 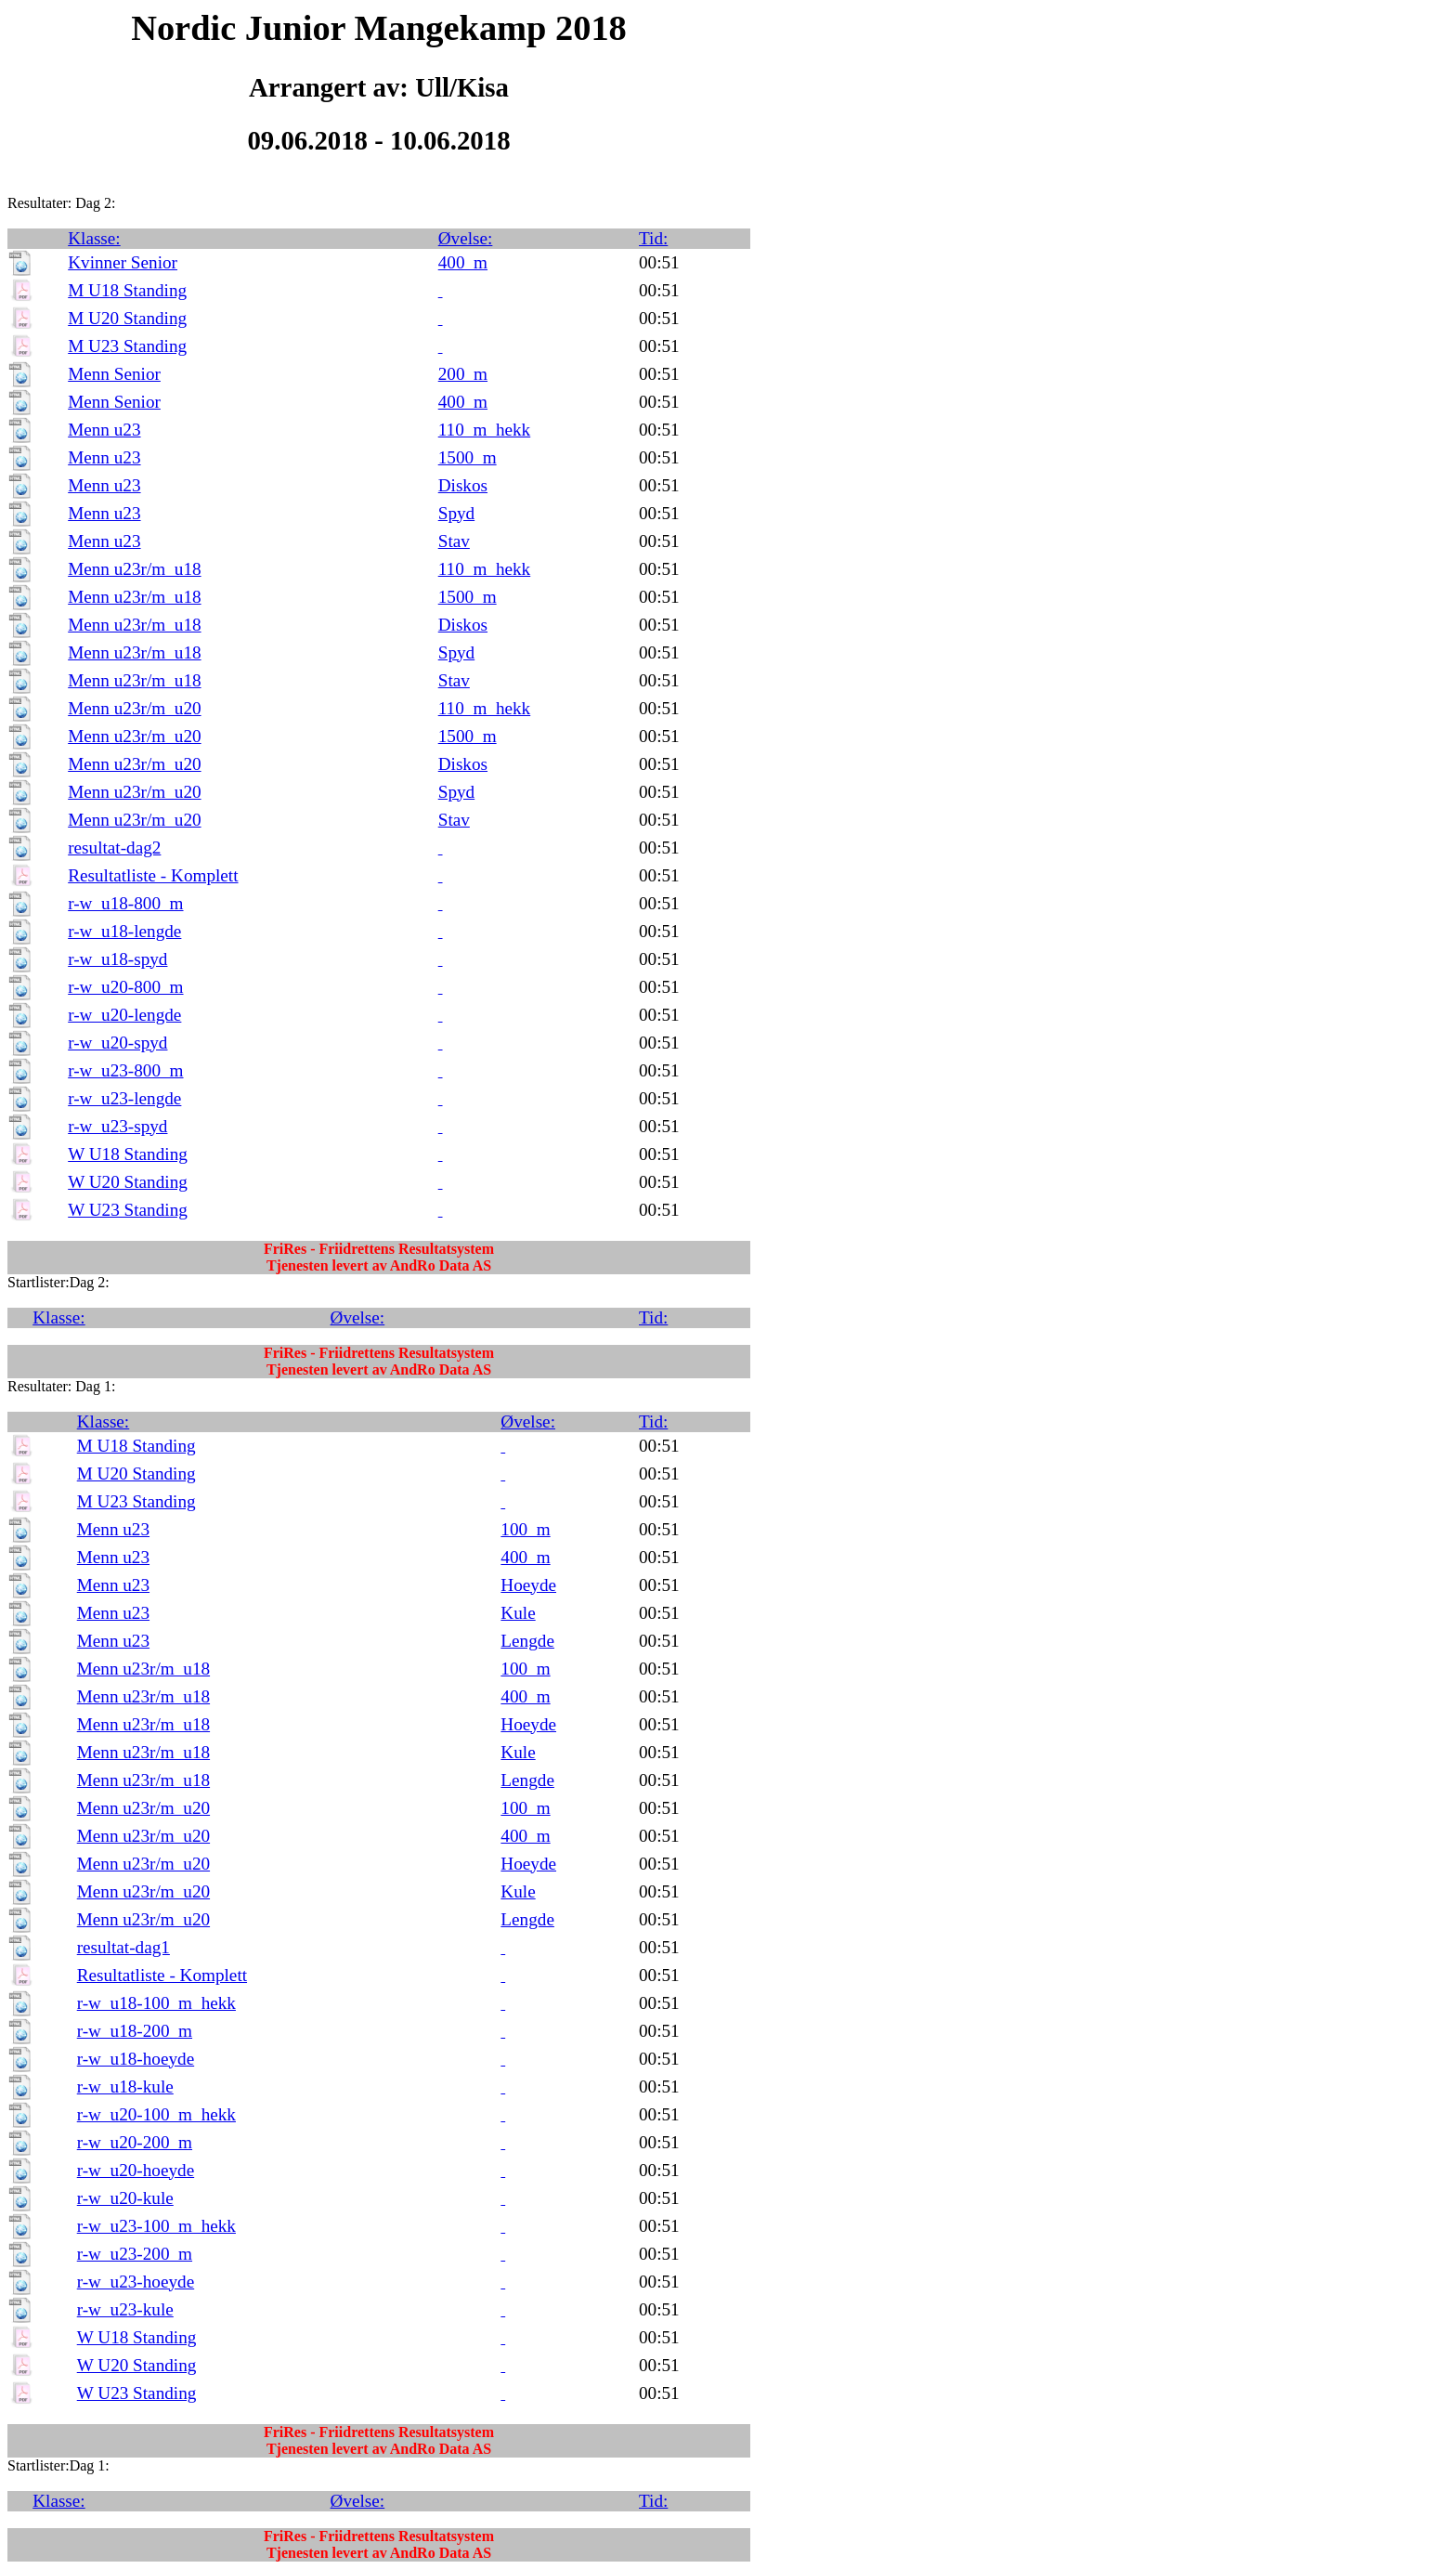 What do you see at coordinates (156, 2003) in the screenshot?
I see `r-w_u18-100_m_hekk` at bounding box center [156, 2003].